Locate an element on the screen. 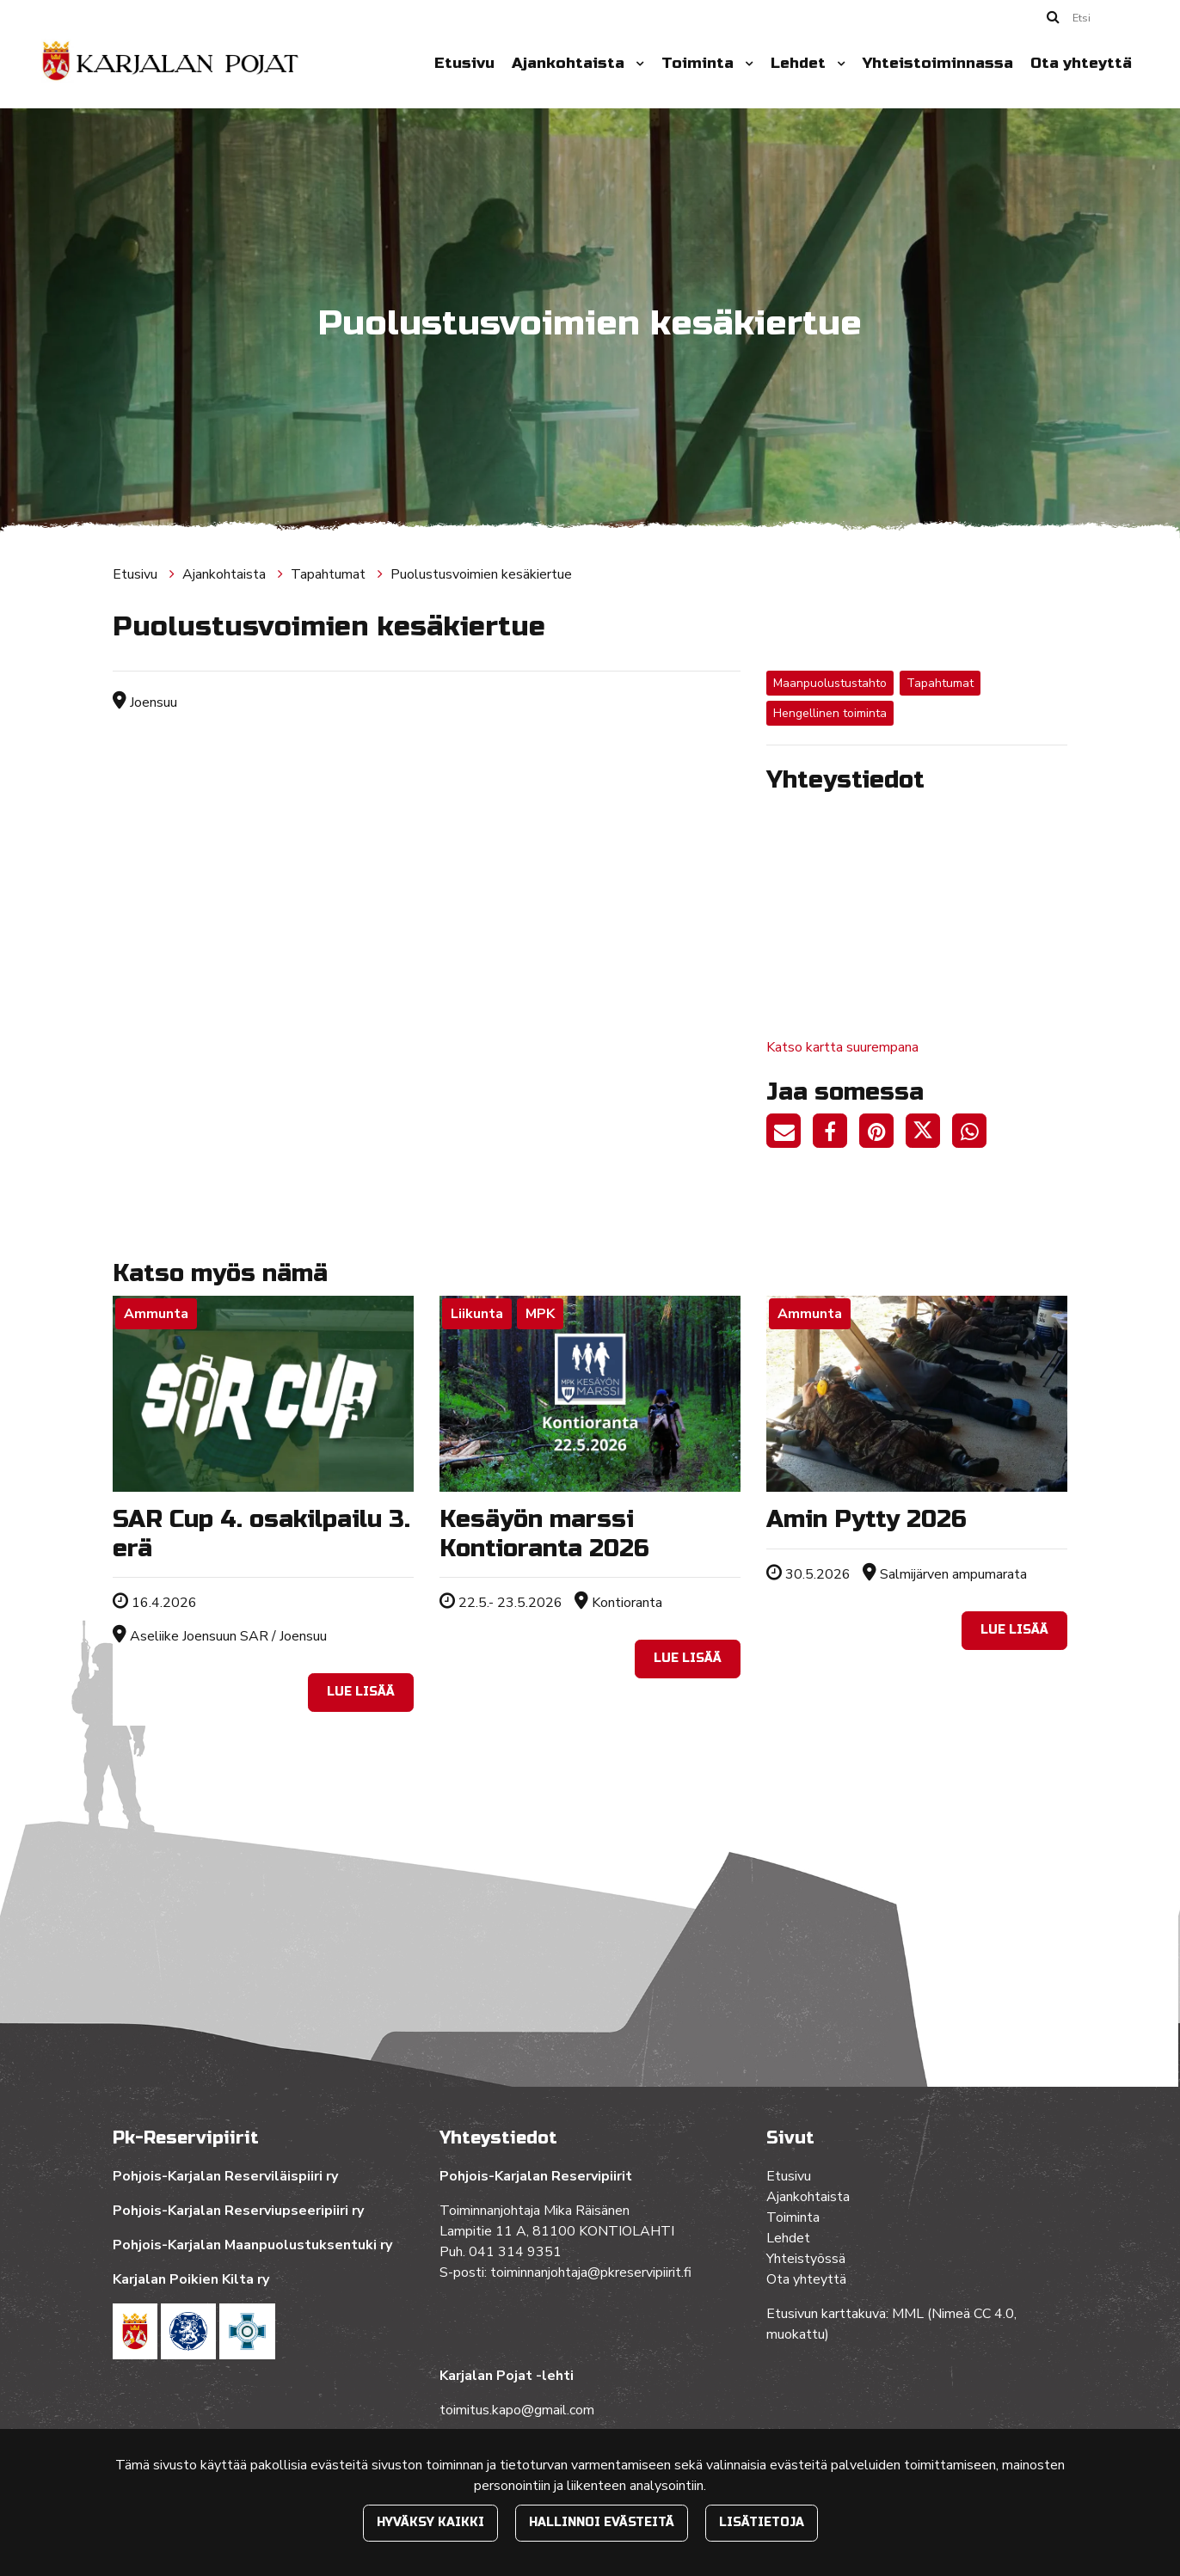 The image size is (1180, 2576). Hyväksy kaikki is located at coordinates (430, 2522).